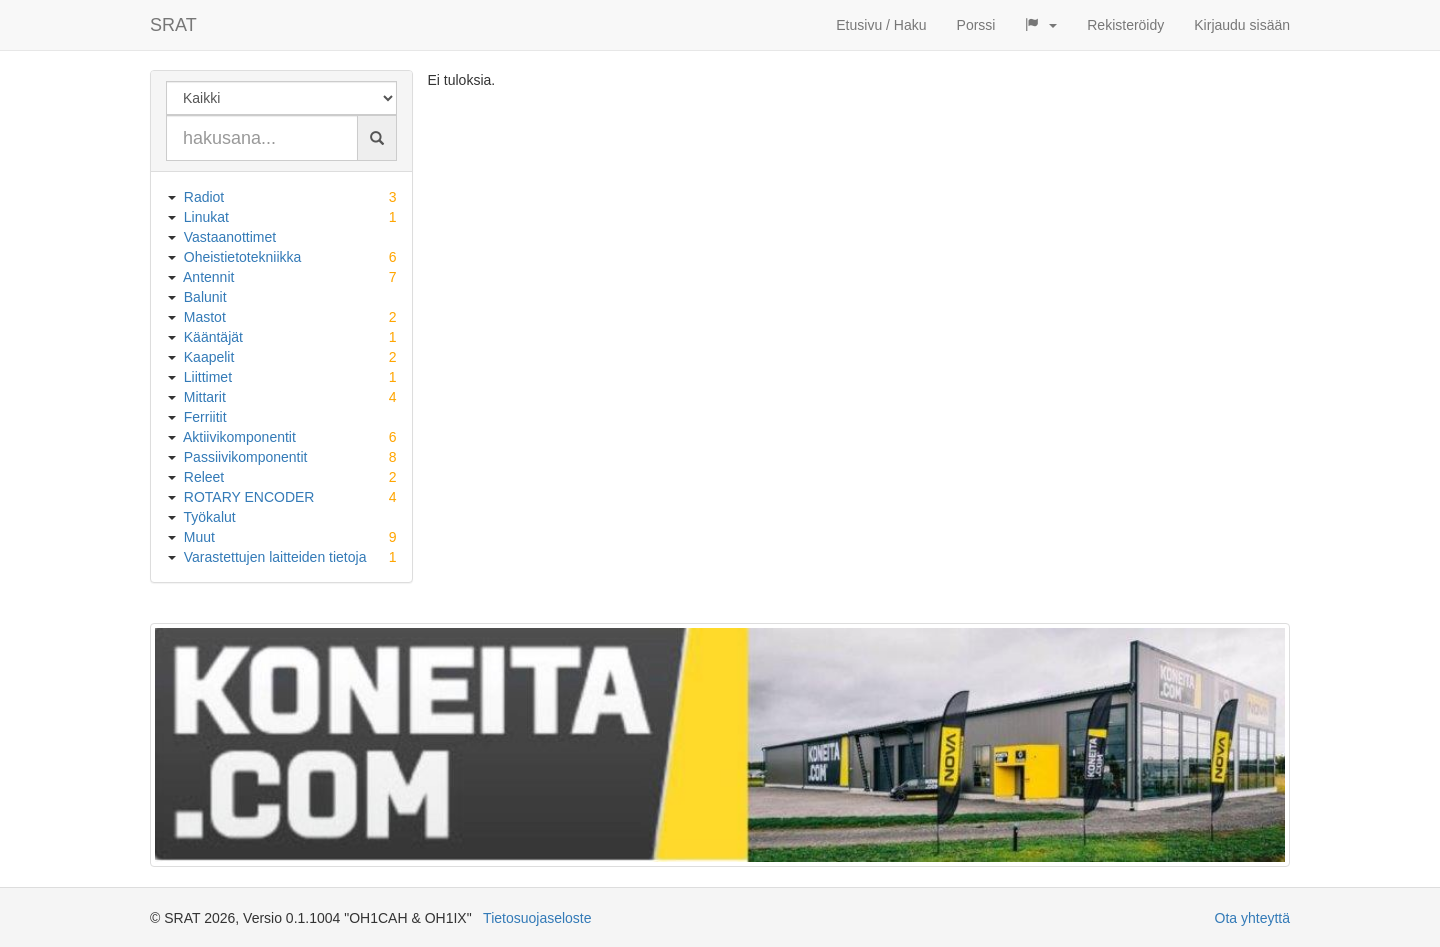 The width and height of the screenshot is (1440, 947). I want to click on Aktiivikomponentit [button], so click(239, 437).